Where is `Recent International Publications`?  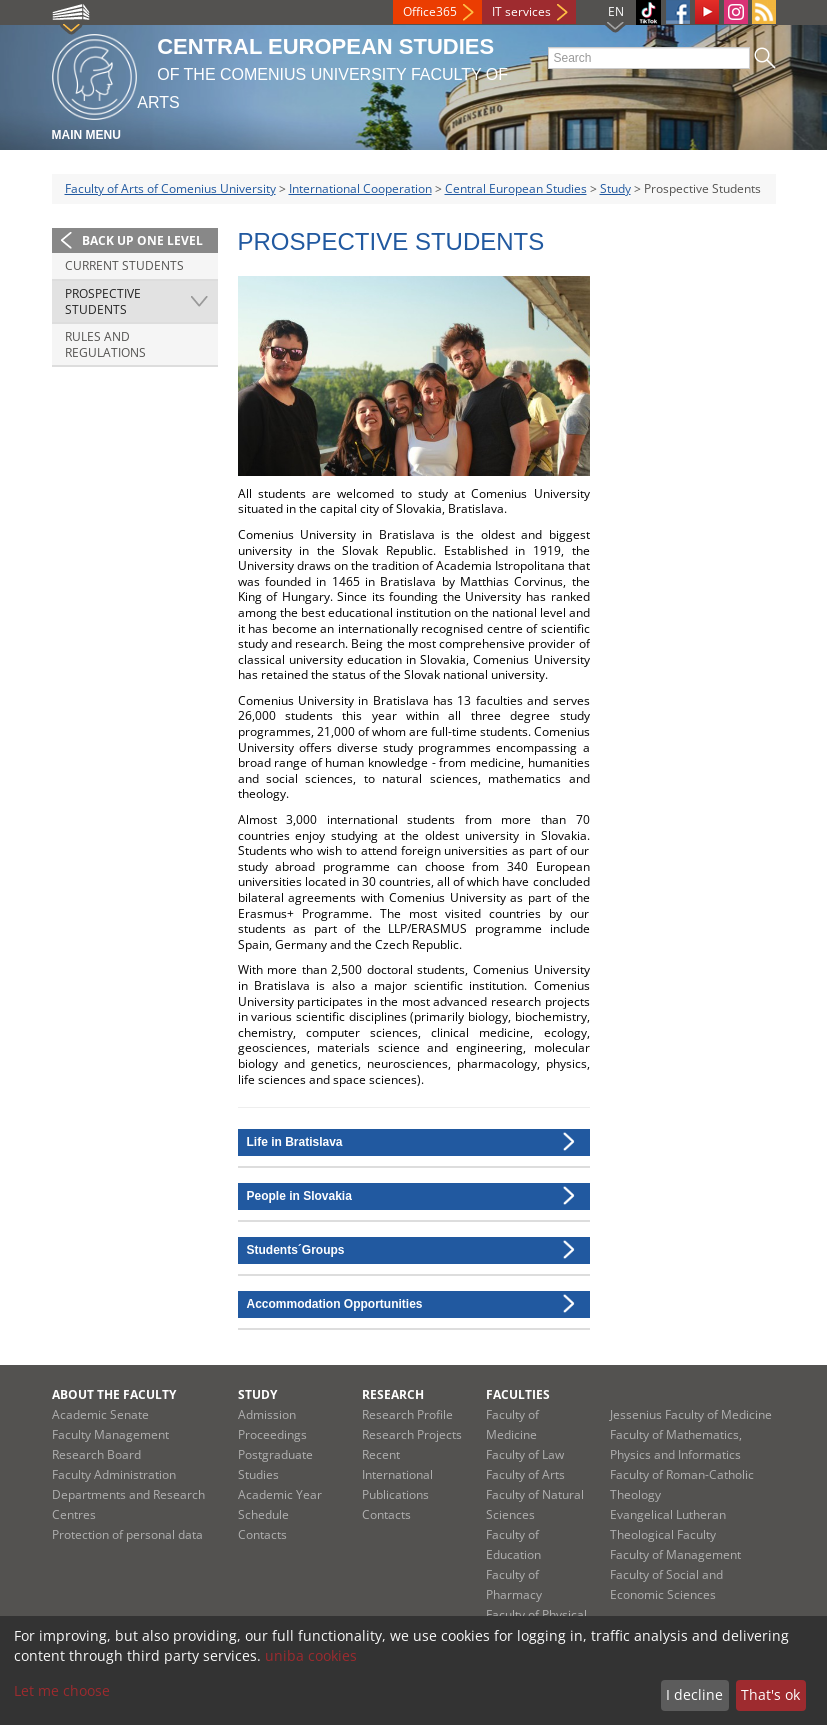
Recent International Publications is located at coordinates (397, 1474).